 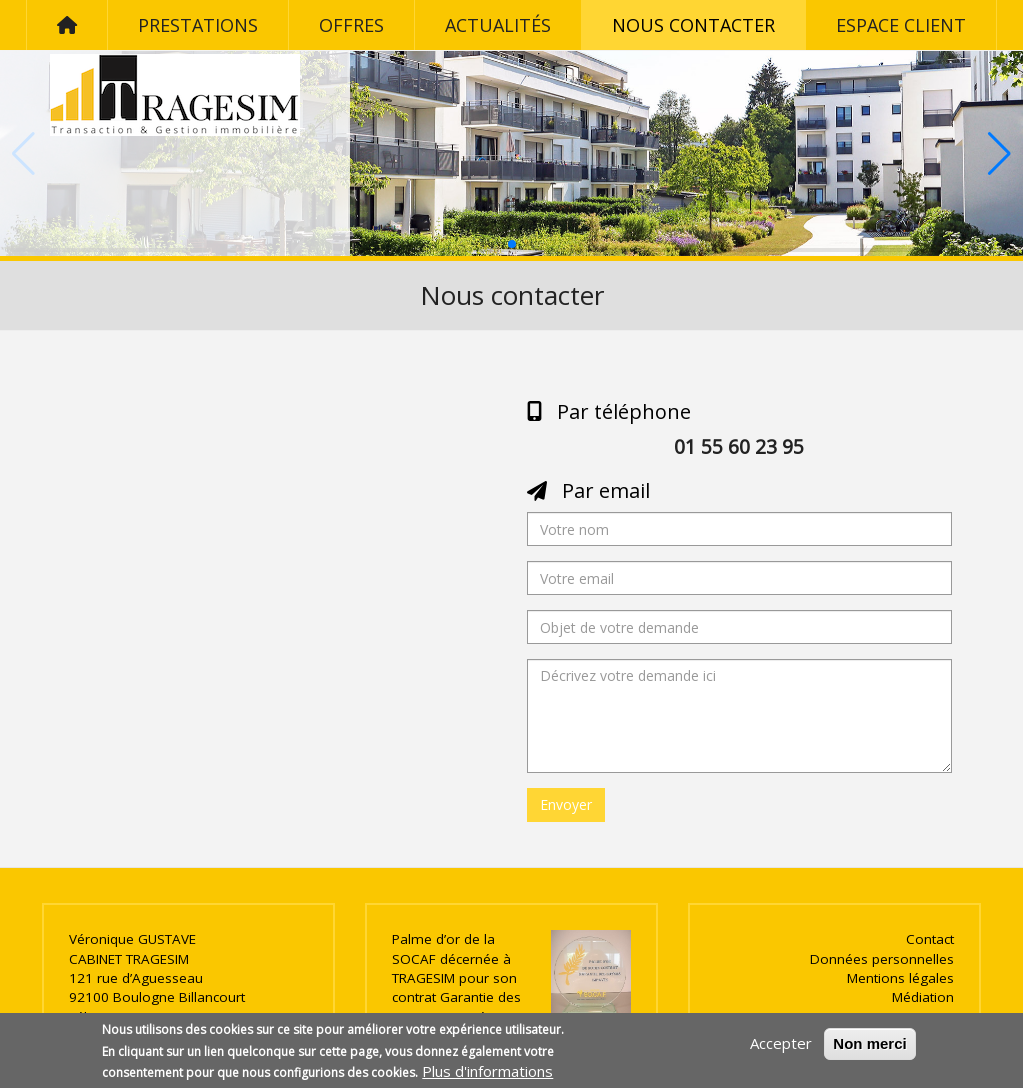 I want to click on Nous contacter, so click(x=693, y=25).